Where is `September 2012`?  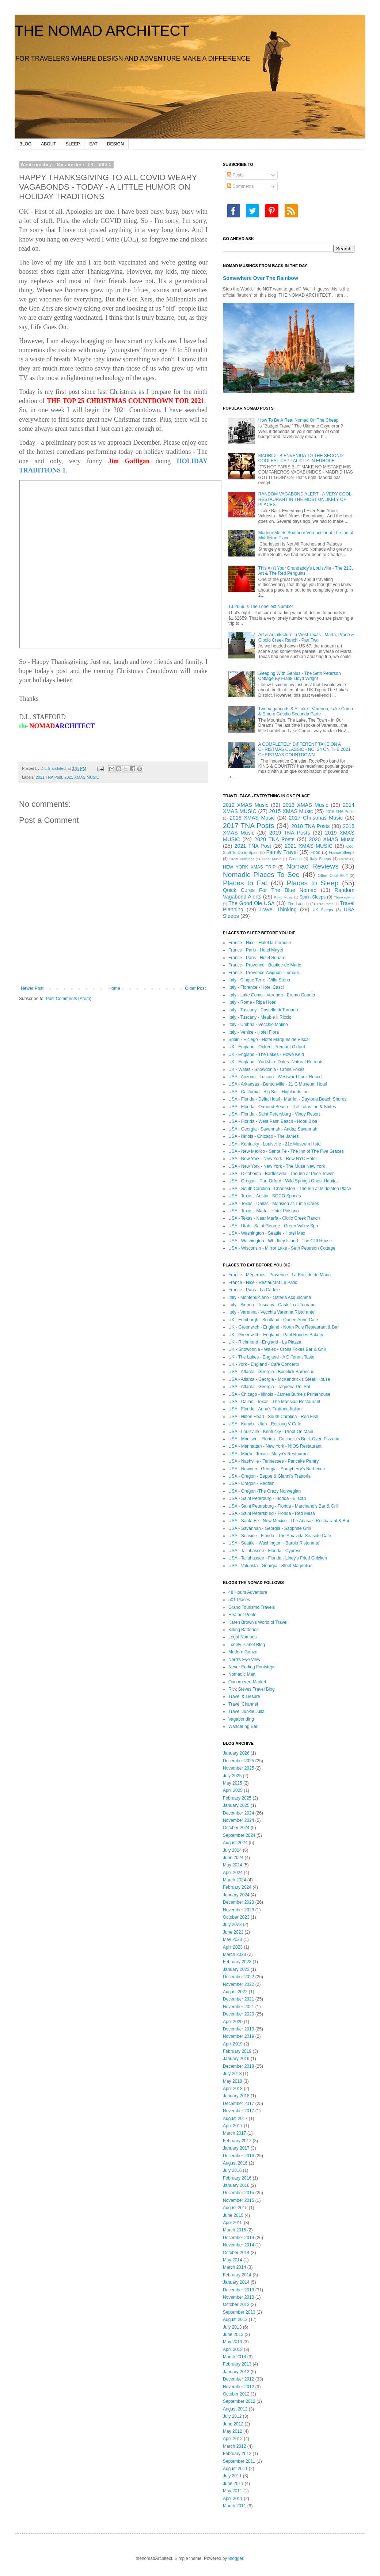
September 2012 is located at coordinates (239, 2401).